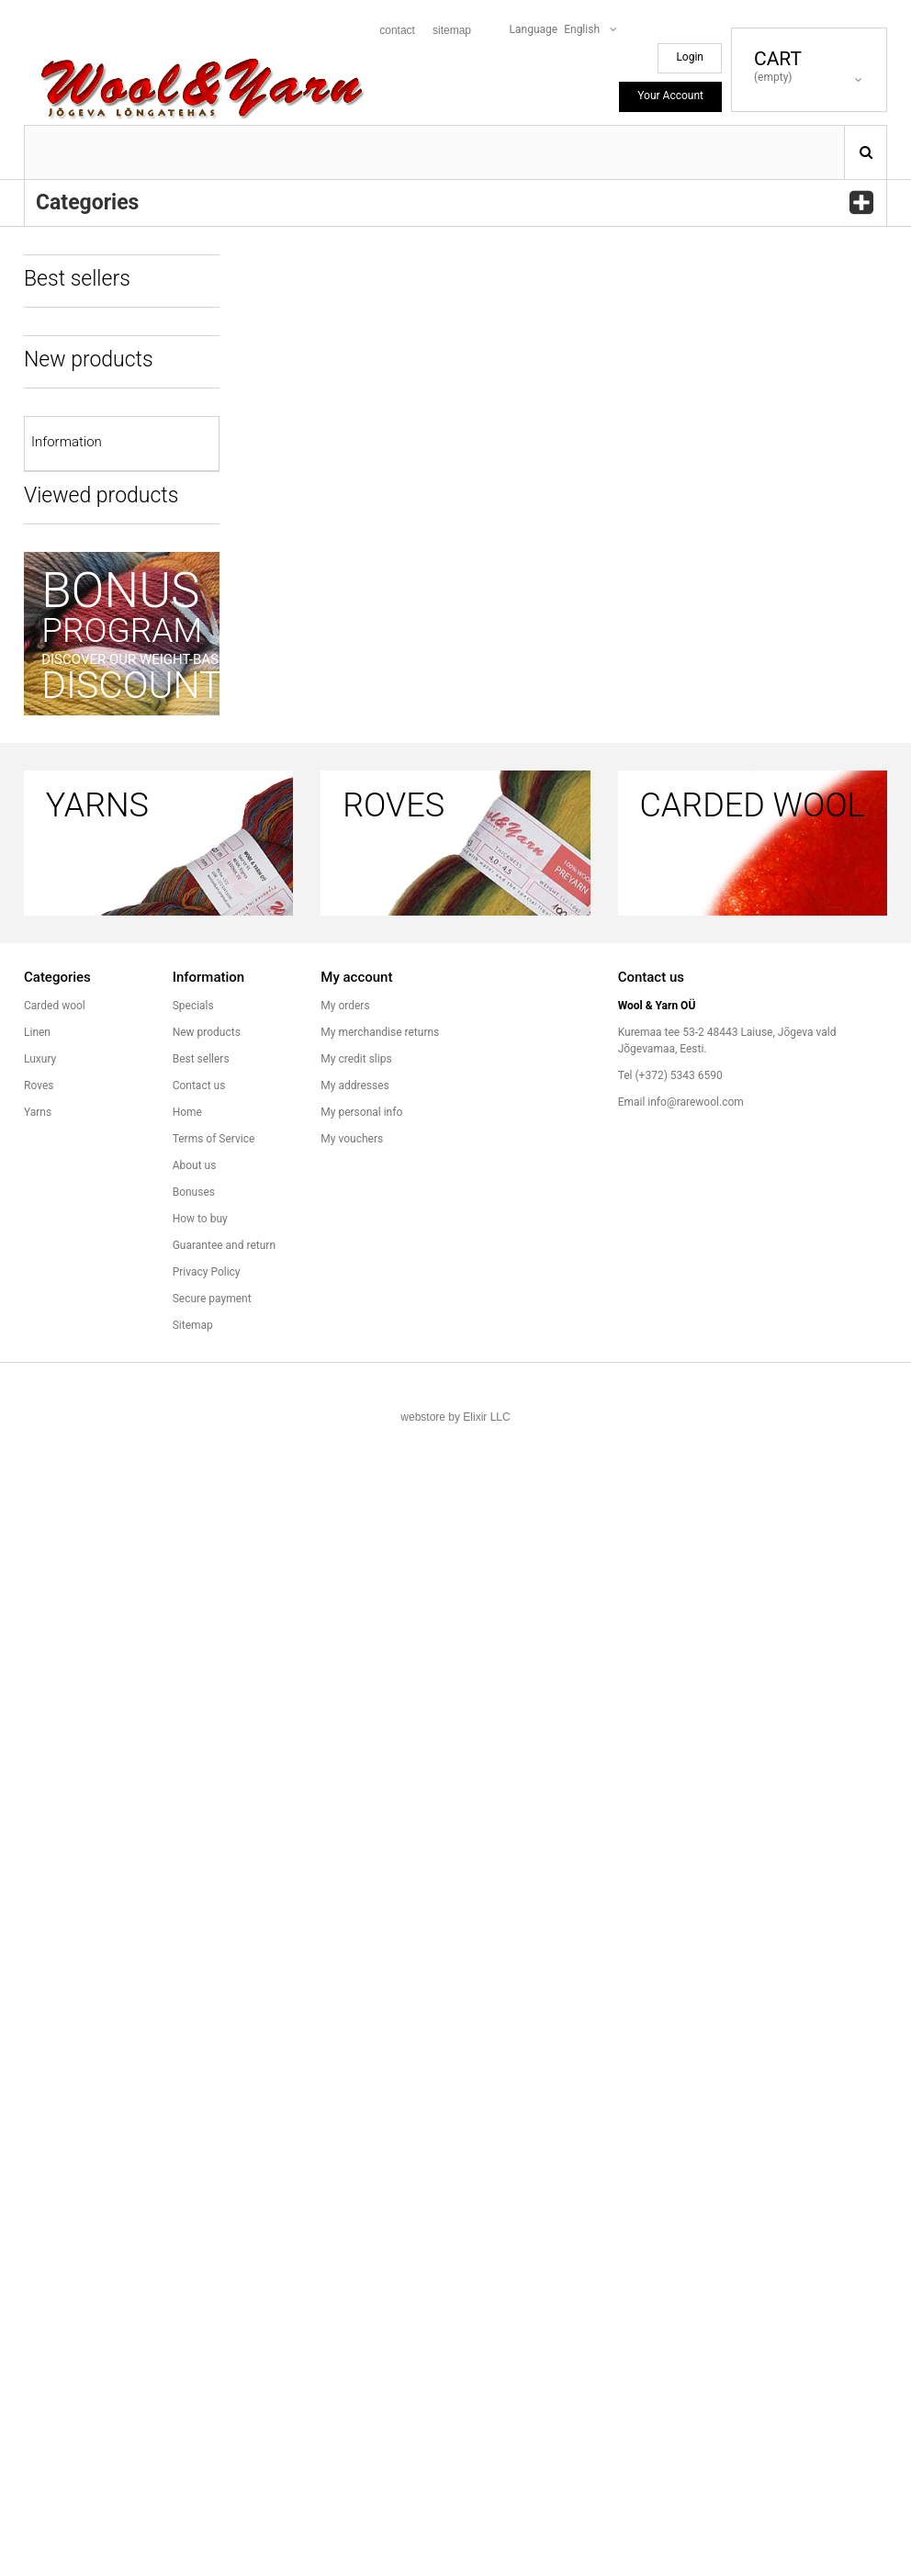 This screenshot has width=911, height=2576. I want to click on Guarantee and return, so click(86, 1460).